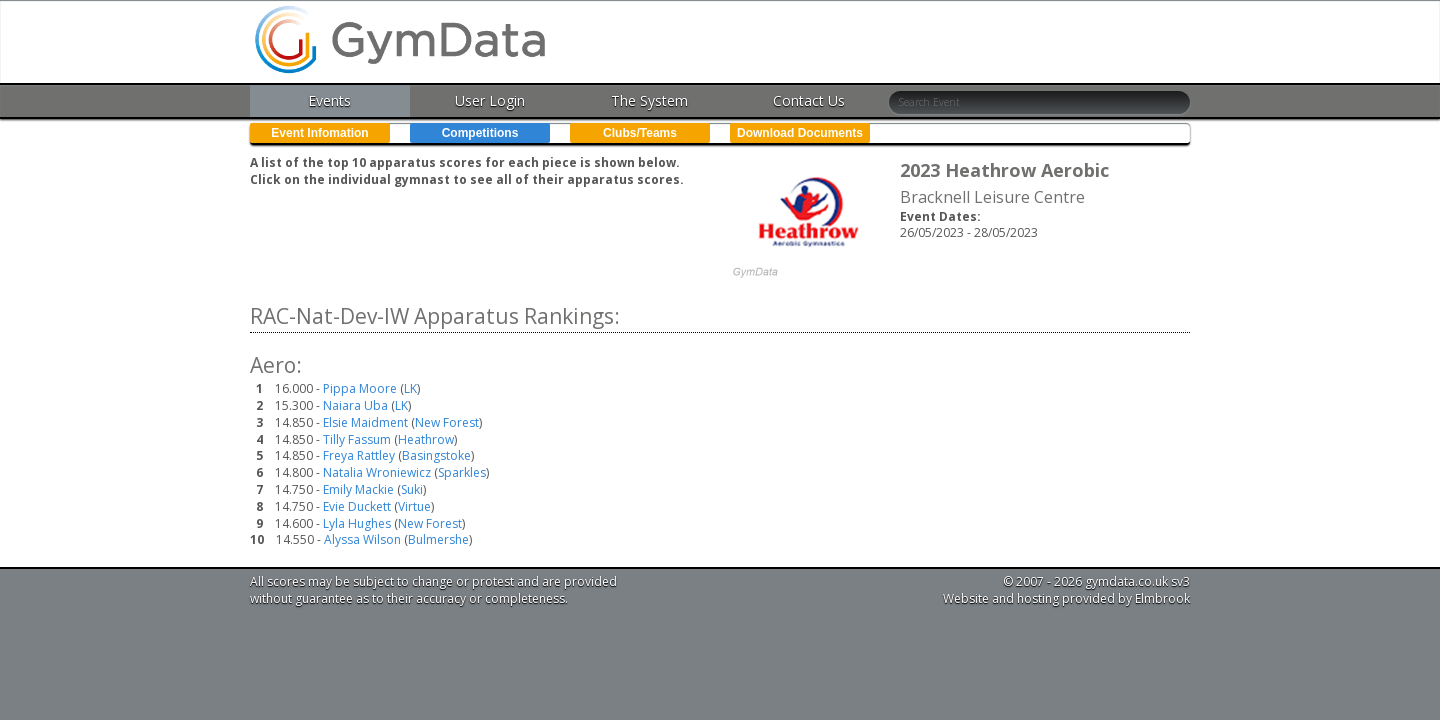 Image resolution: width=1440 pixels, height=720 pixels. What do you see at coordinates (447, 422) in the screenshot?
I see `New Forest` at bounding box center [447, 422].